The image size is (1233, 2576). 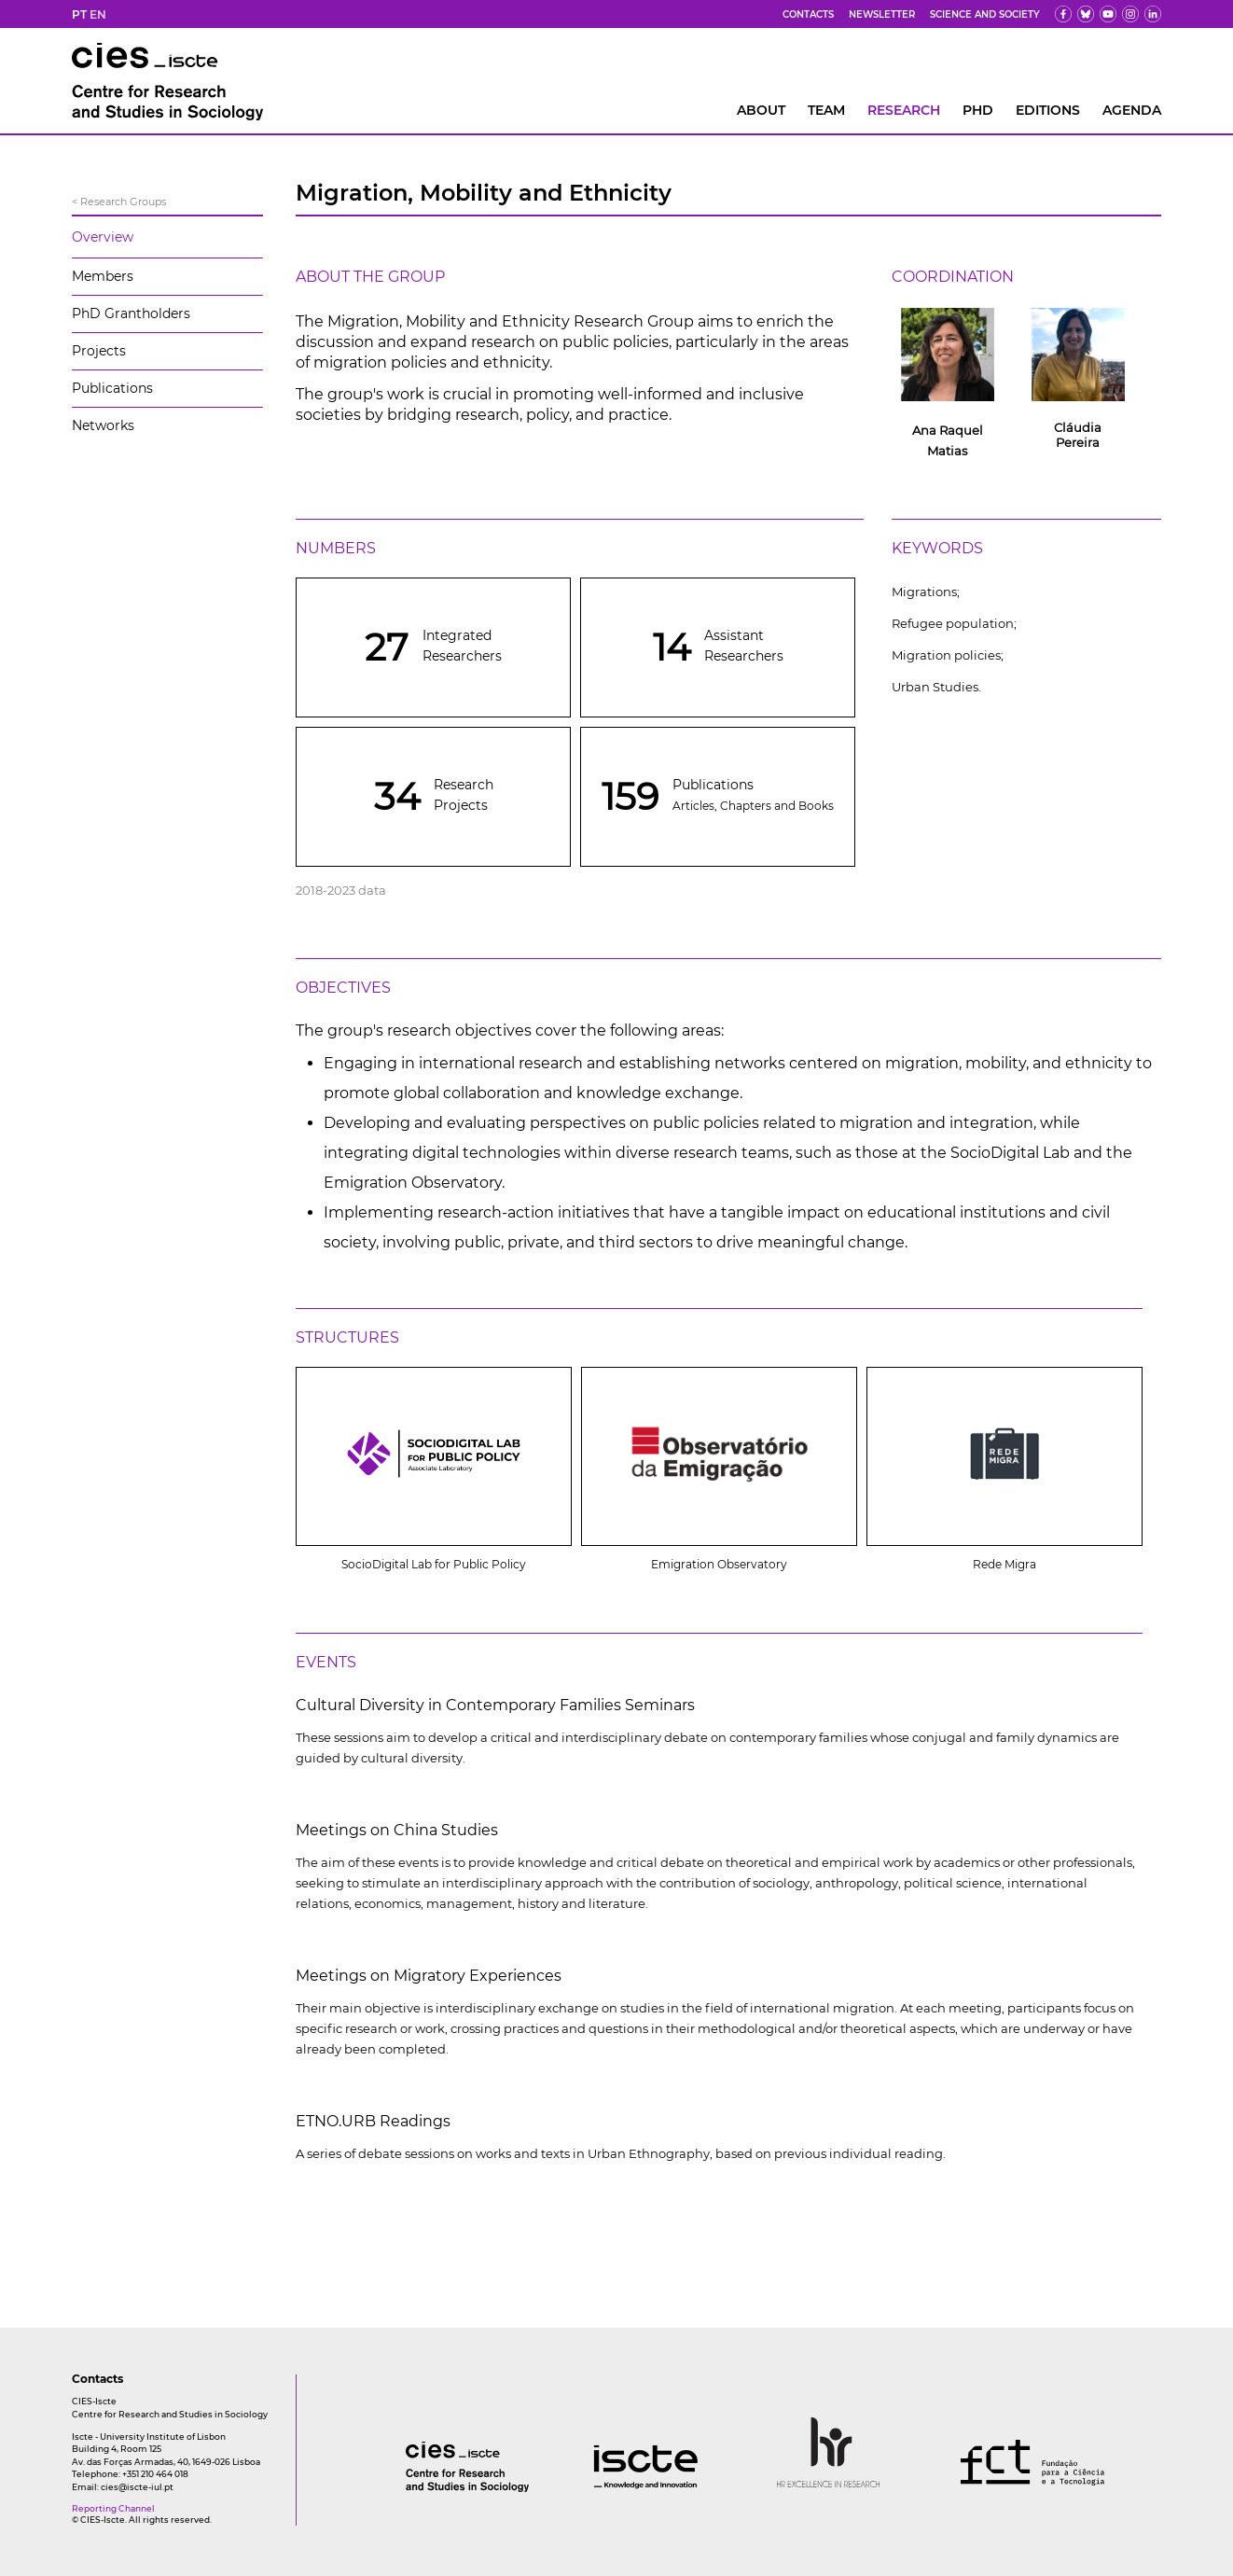 I want to click on [fb], so click(x=1063, y=14).